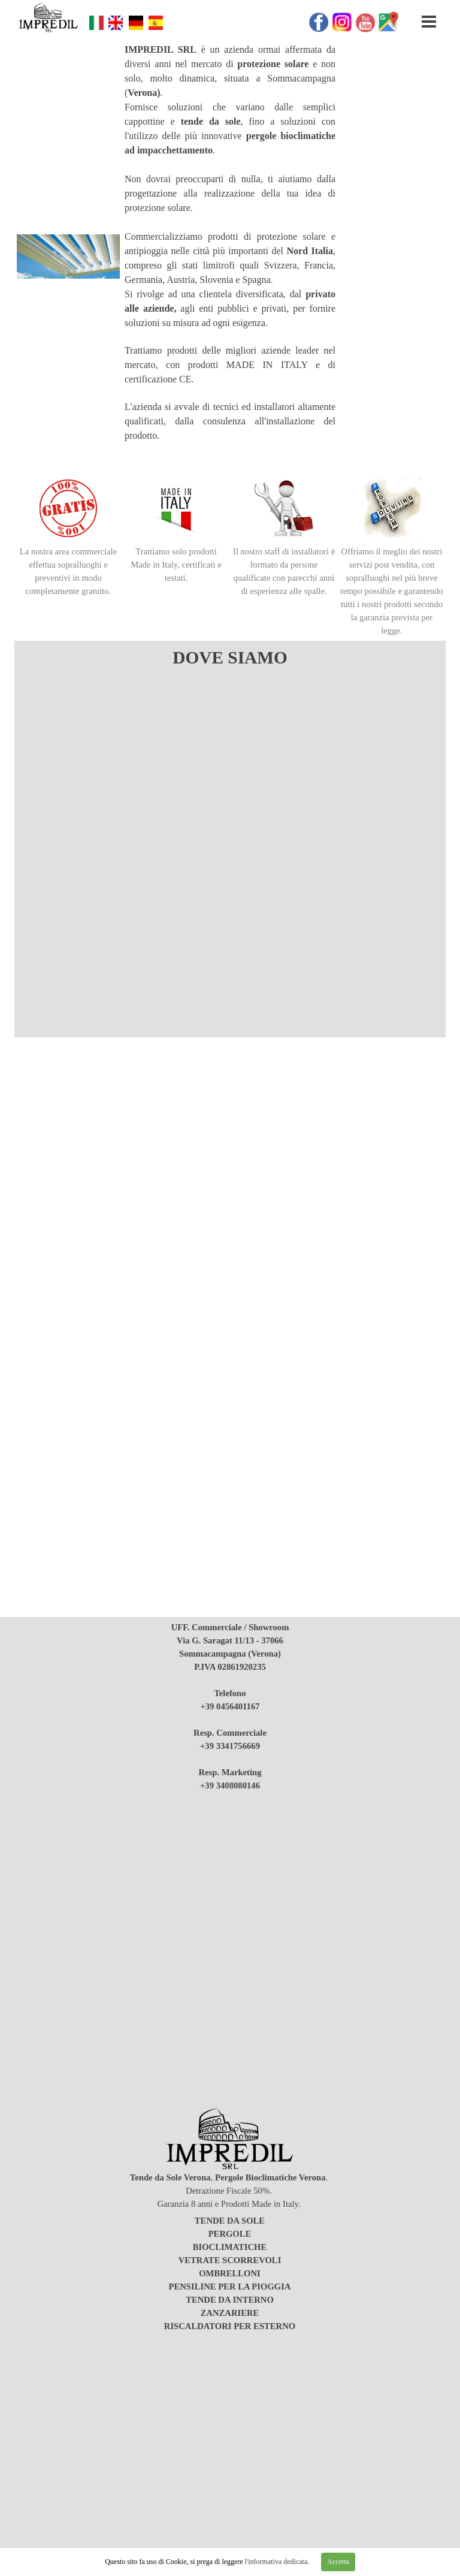 The image size is (460, 2576). What do you see at coordinates (275, 2561) in the screenshot?
I see `l'informativa dedicata` at bounding box center [275, 2561].